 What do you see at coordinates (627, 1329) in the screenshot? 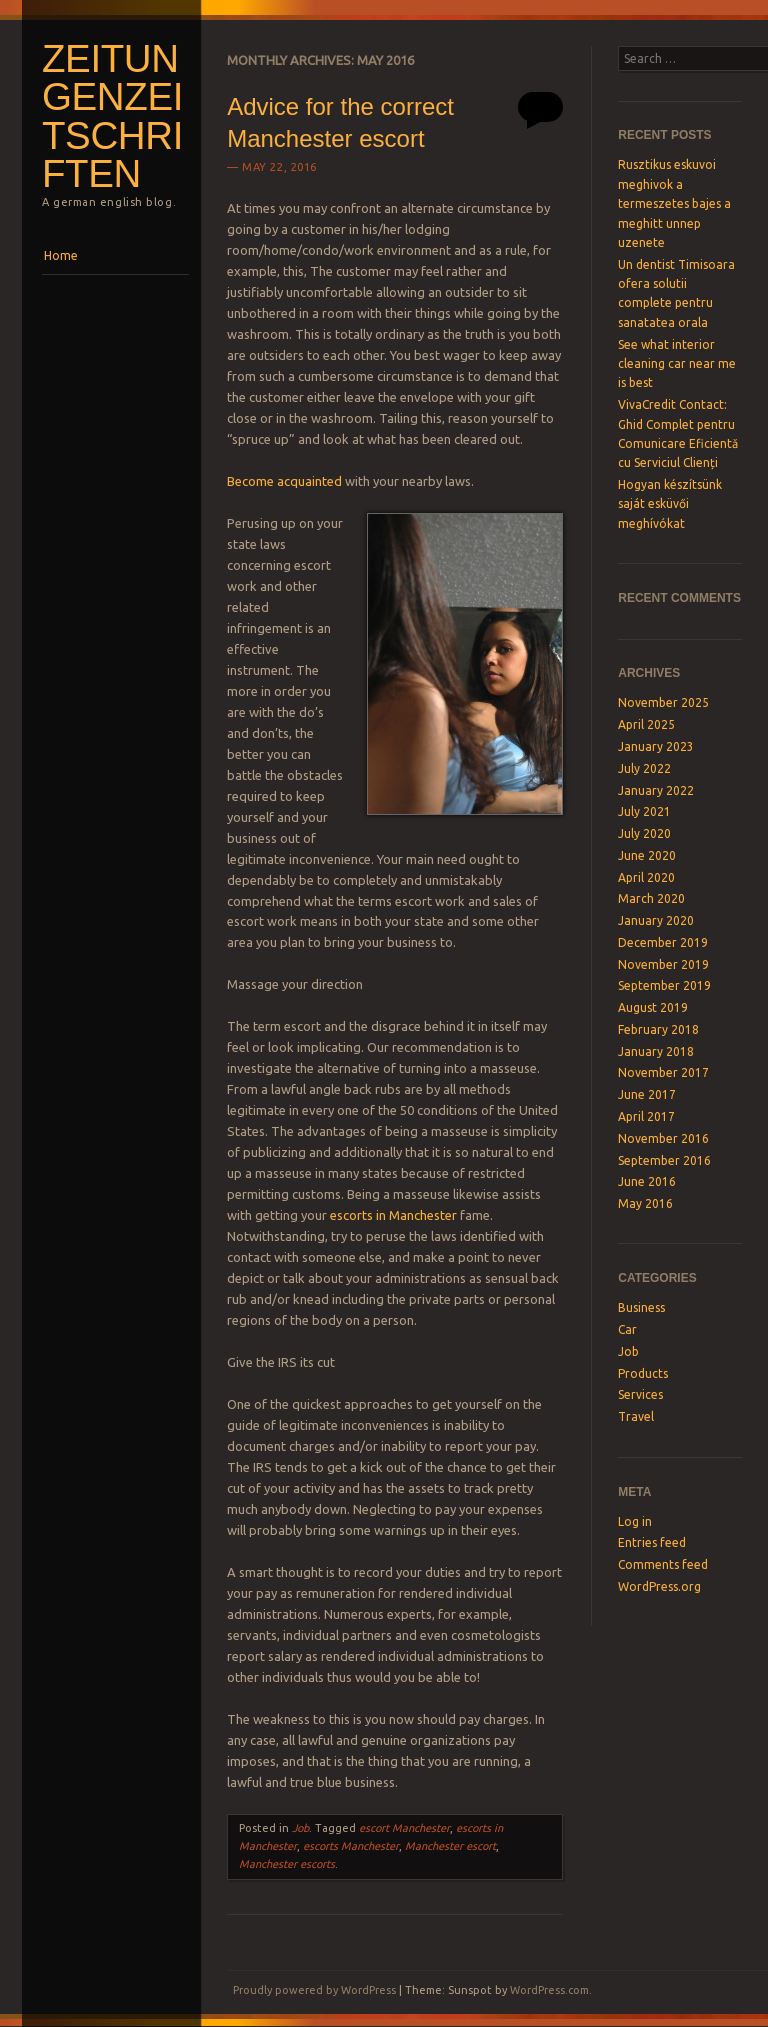
I see `Car` at bounding box center [627, 1329].